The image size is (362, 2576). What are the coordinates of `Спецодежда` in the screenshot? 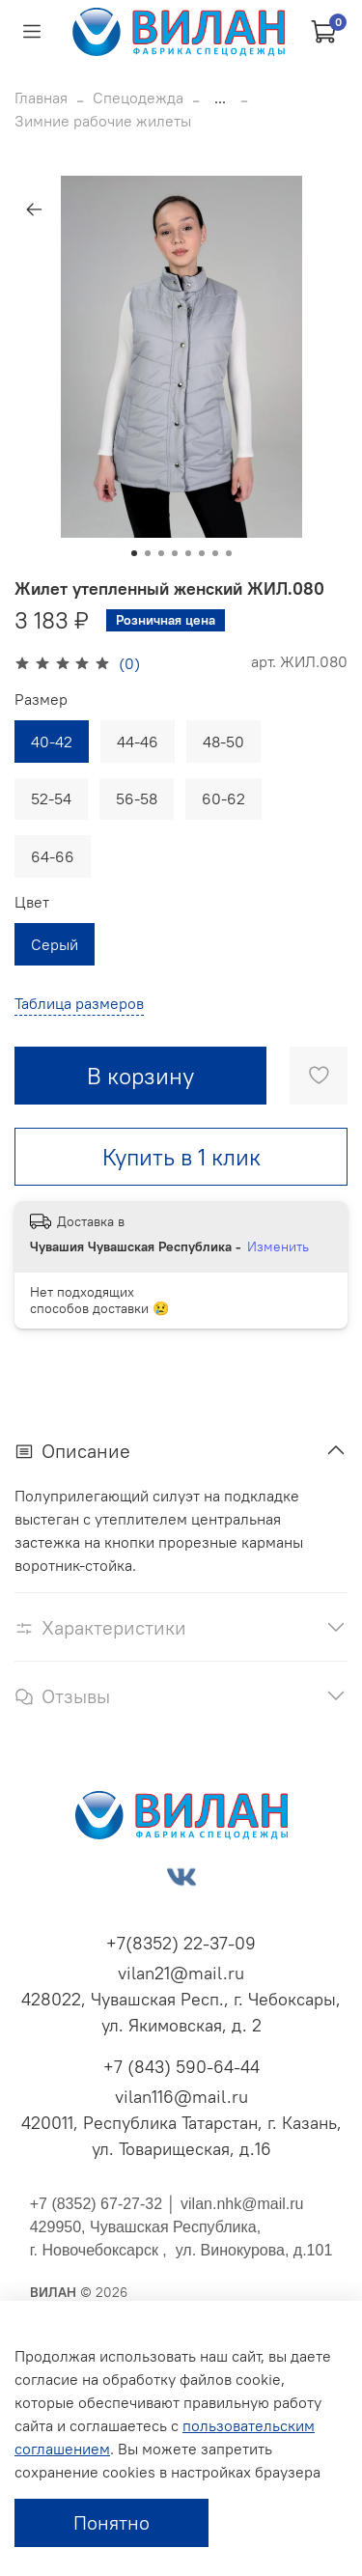 It's located at (138, 97).